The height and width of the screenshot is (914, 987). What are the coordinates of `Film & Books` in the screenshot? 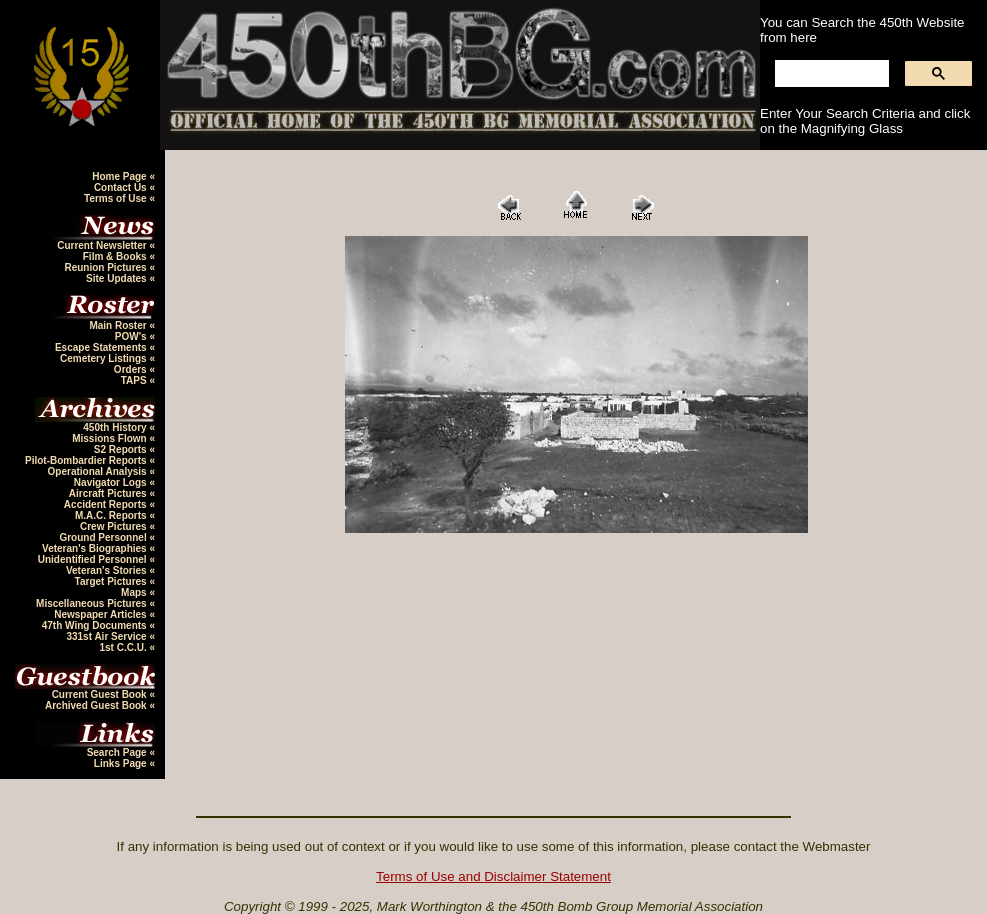 It's located at (116, 256).